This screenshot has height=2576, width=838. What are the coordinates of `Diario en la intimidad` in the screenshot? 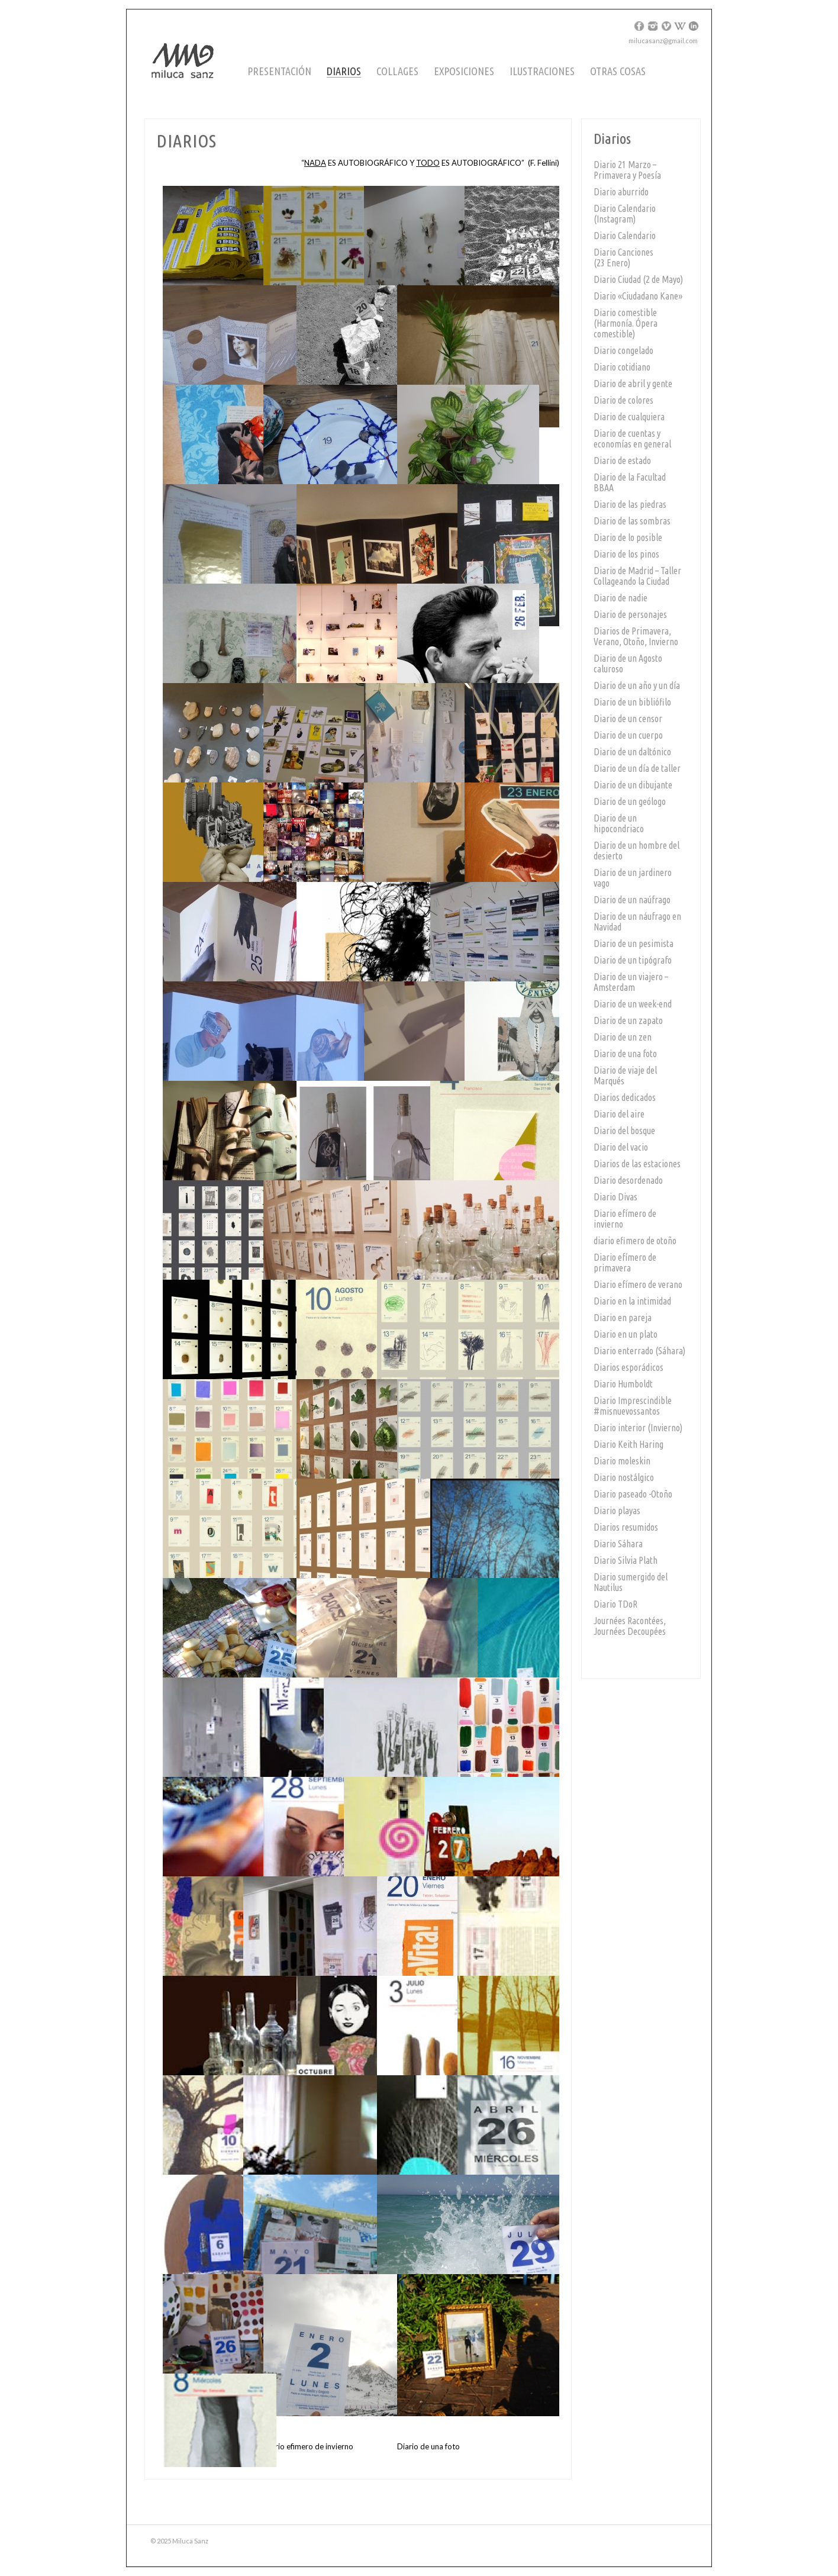 It's located at (632, 1301).